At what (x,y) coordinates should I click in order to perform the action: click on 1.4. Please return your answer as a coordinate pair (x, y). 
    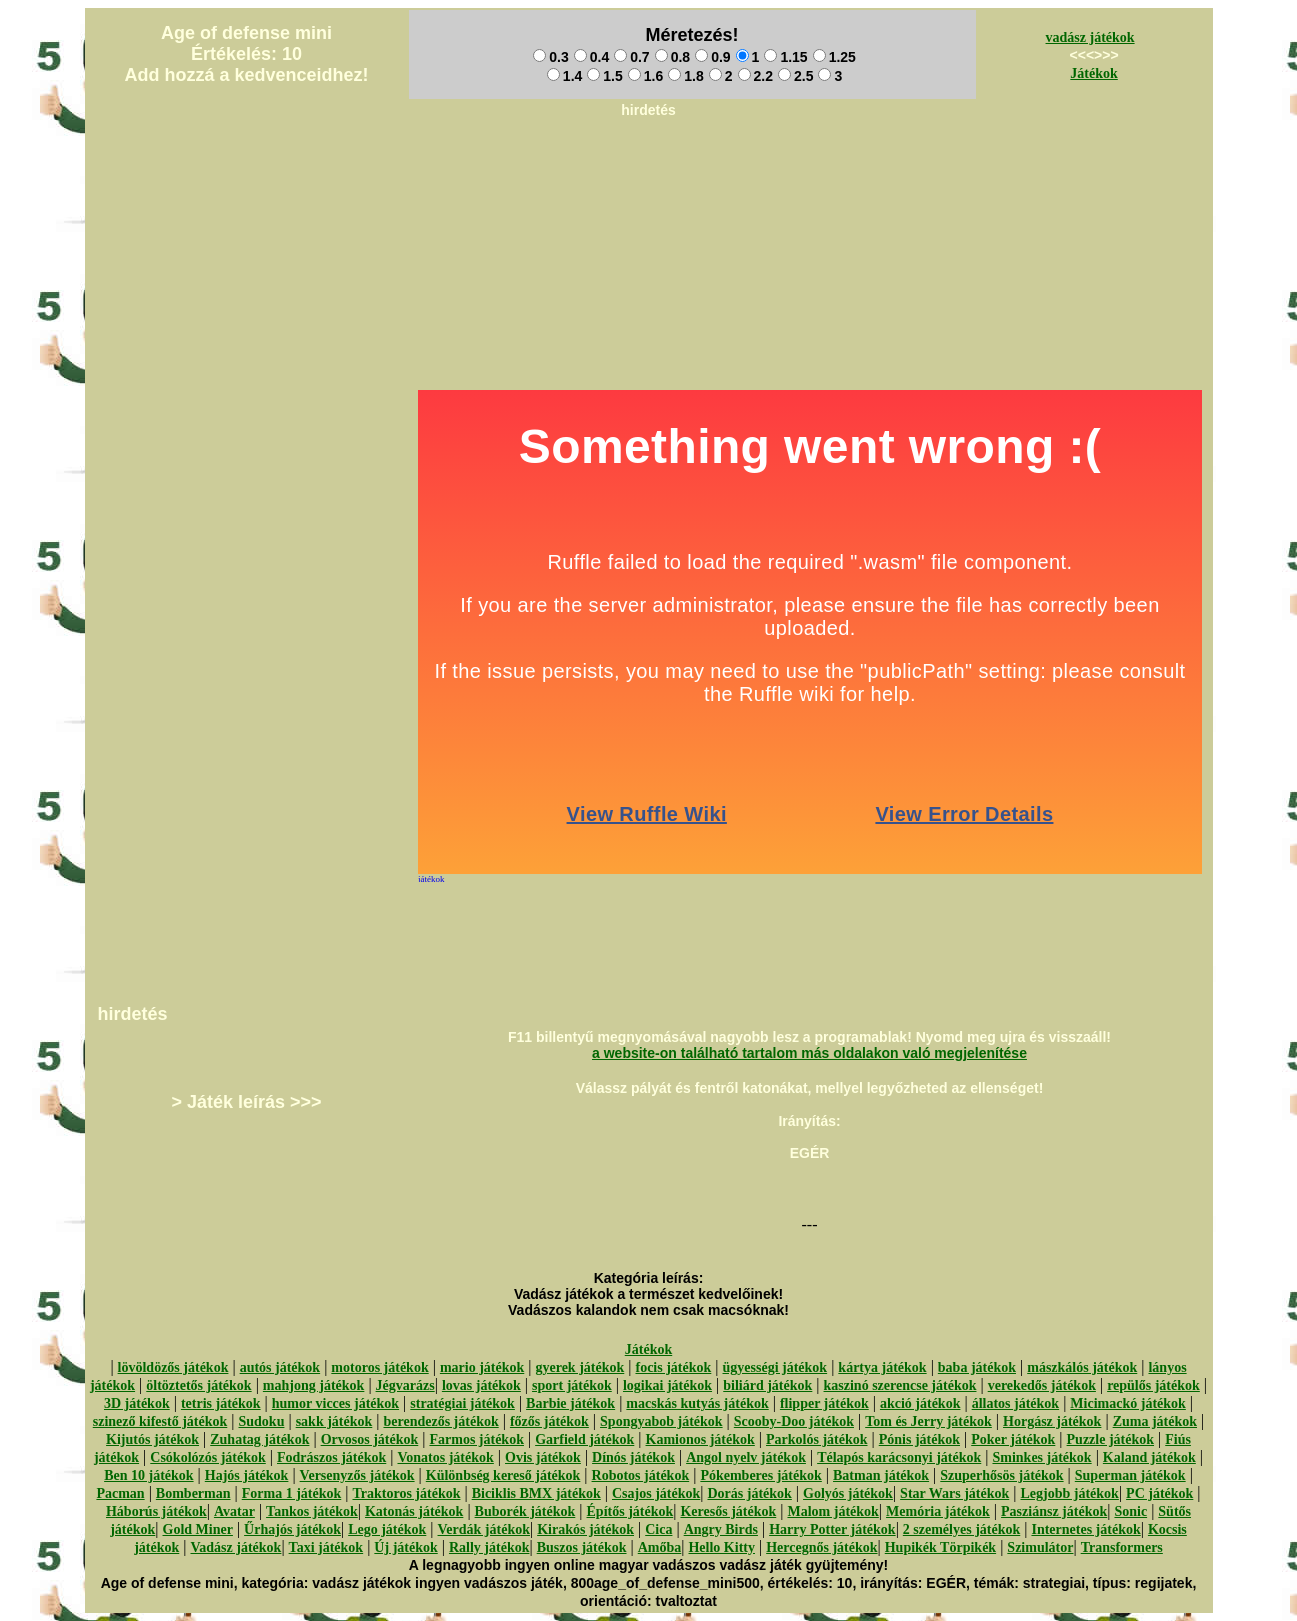
    Looking at the image, I should click on (564, 76).